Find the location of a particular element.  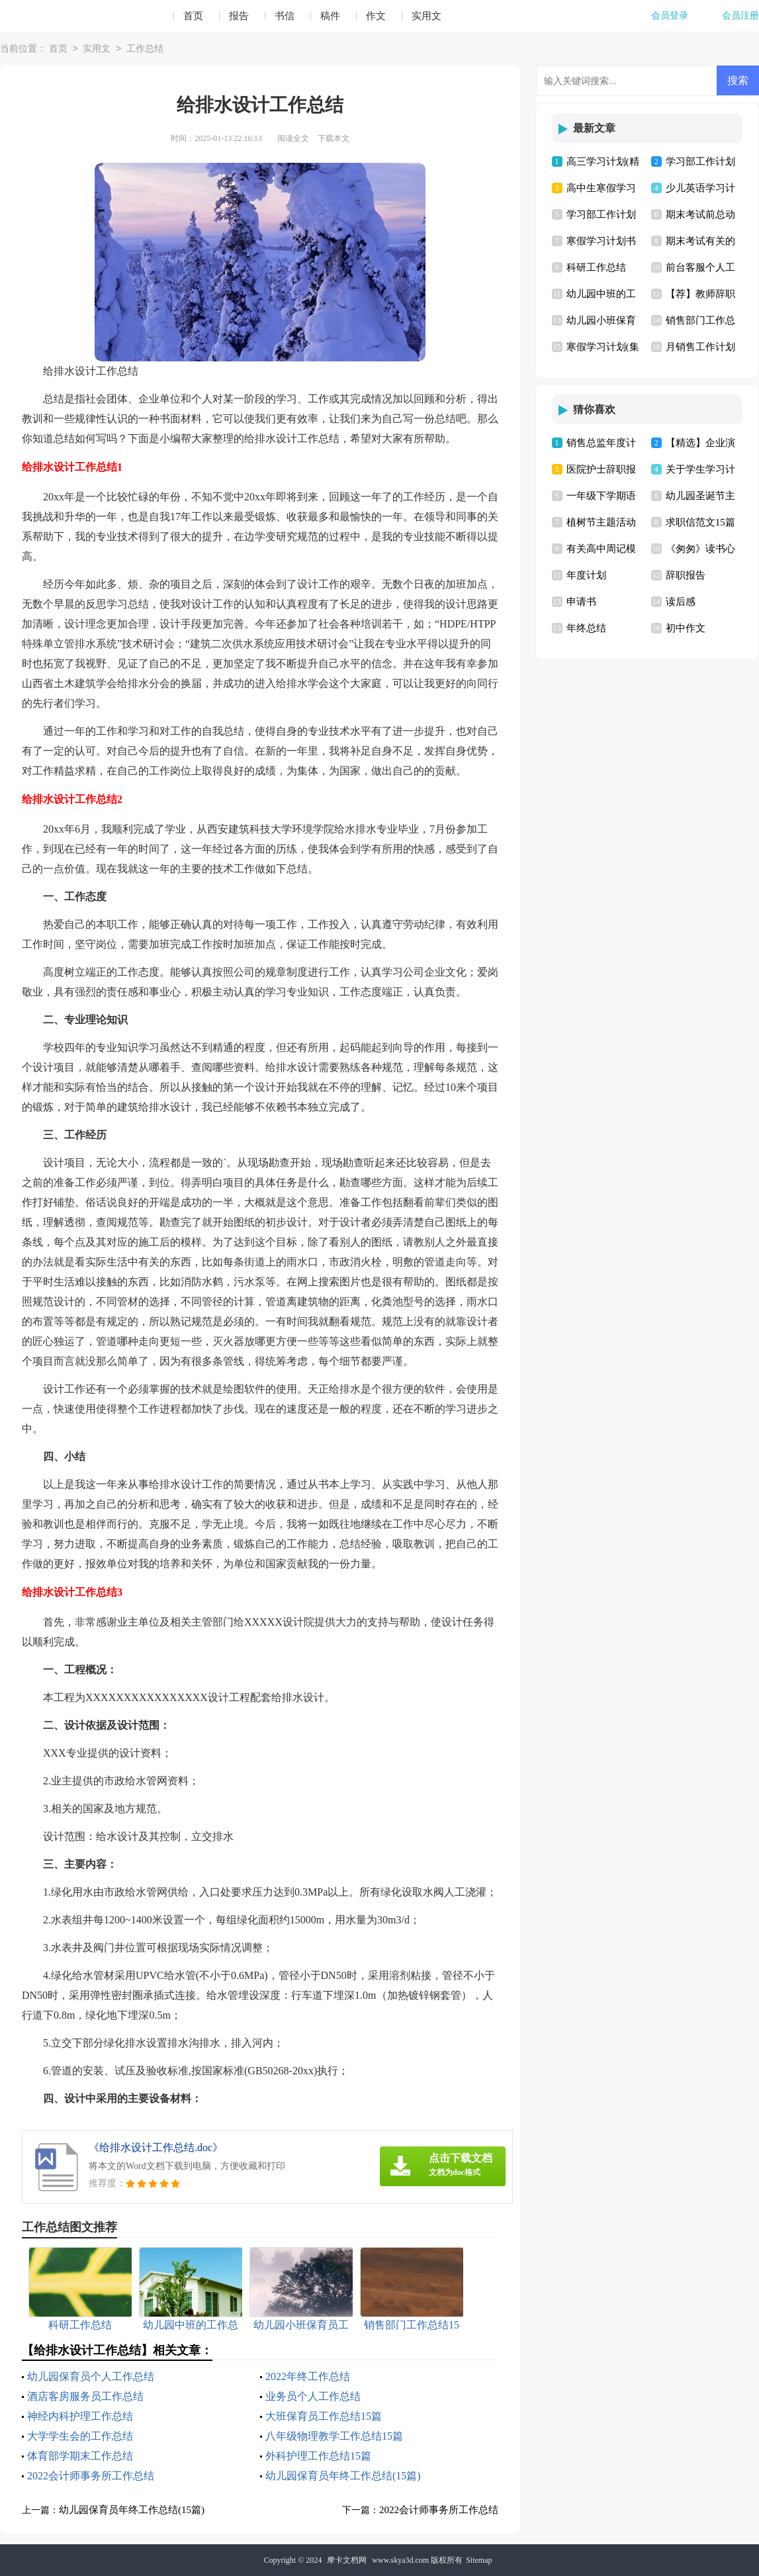

阅读全文 is located at coordinates (293, 138).